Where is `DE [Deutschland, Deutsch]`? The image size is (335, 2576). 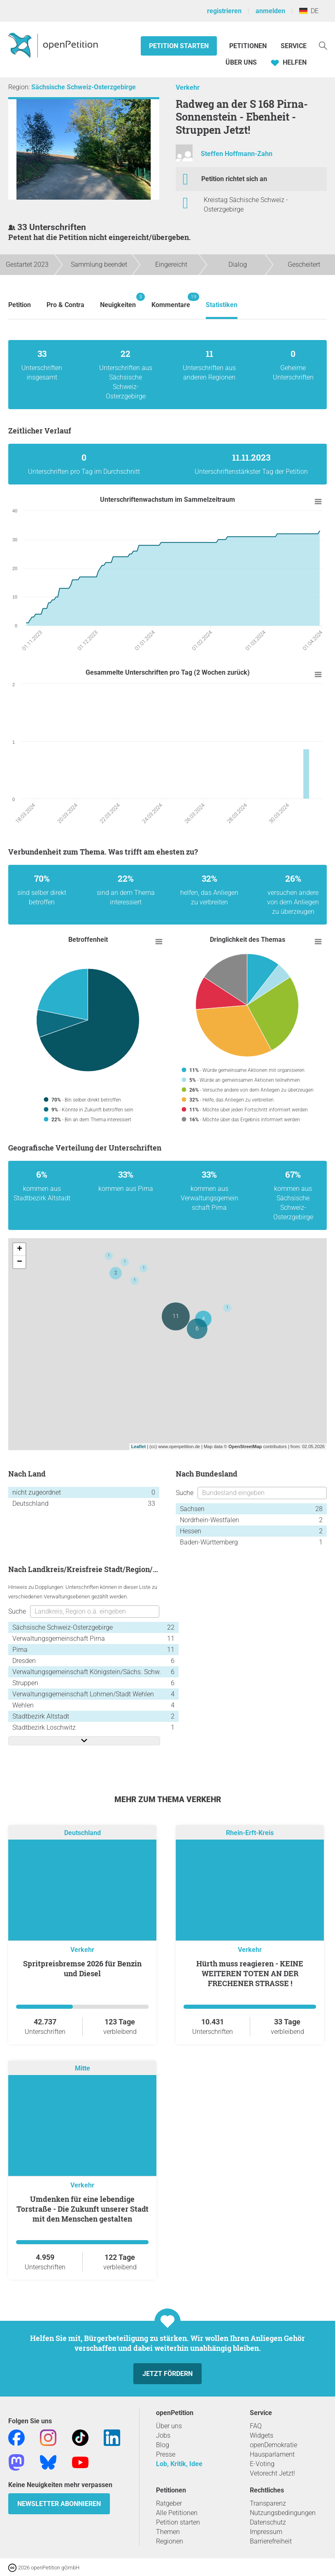
DE [Deutschland, Deutsch] is located at coordinates (309, 11).